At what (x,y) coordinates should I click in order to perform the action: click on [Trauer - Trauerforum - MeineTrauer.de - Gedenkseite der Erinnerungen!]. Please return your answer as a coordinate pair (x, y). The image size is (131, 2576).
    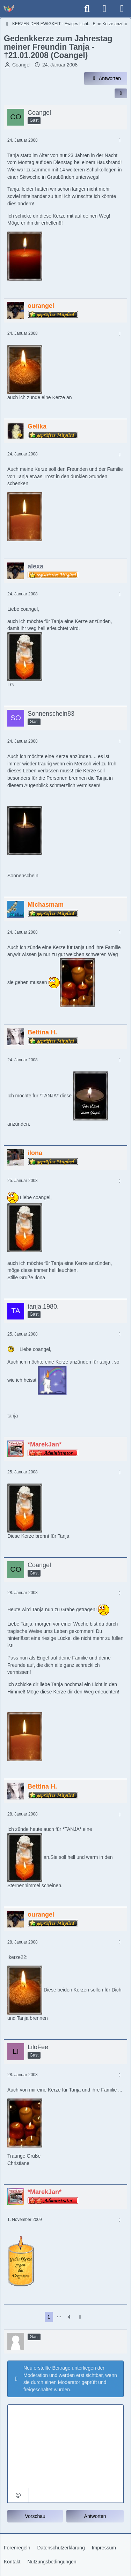
    Looking at the image, I should click on (8, 9).